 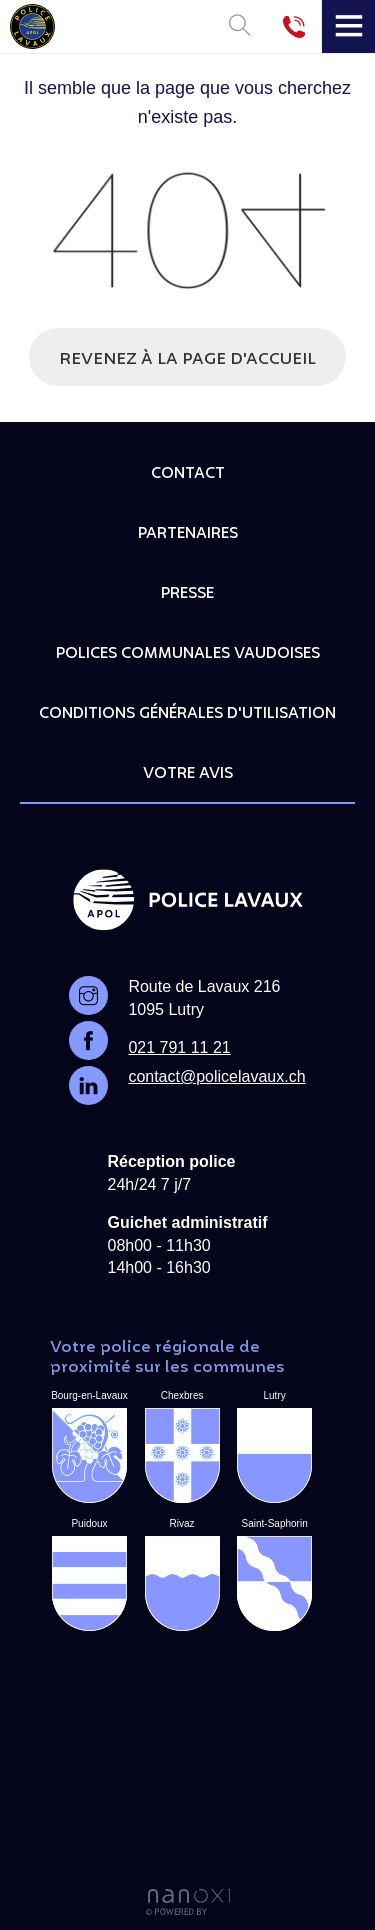 I want to click on Lutry, so click(x=274, y=1446).